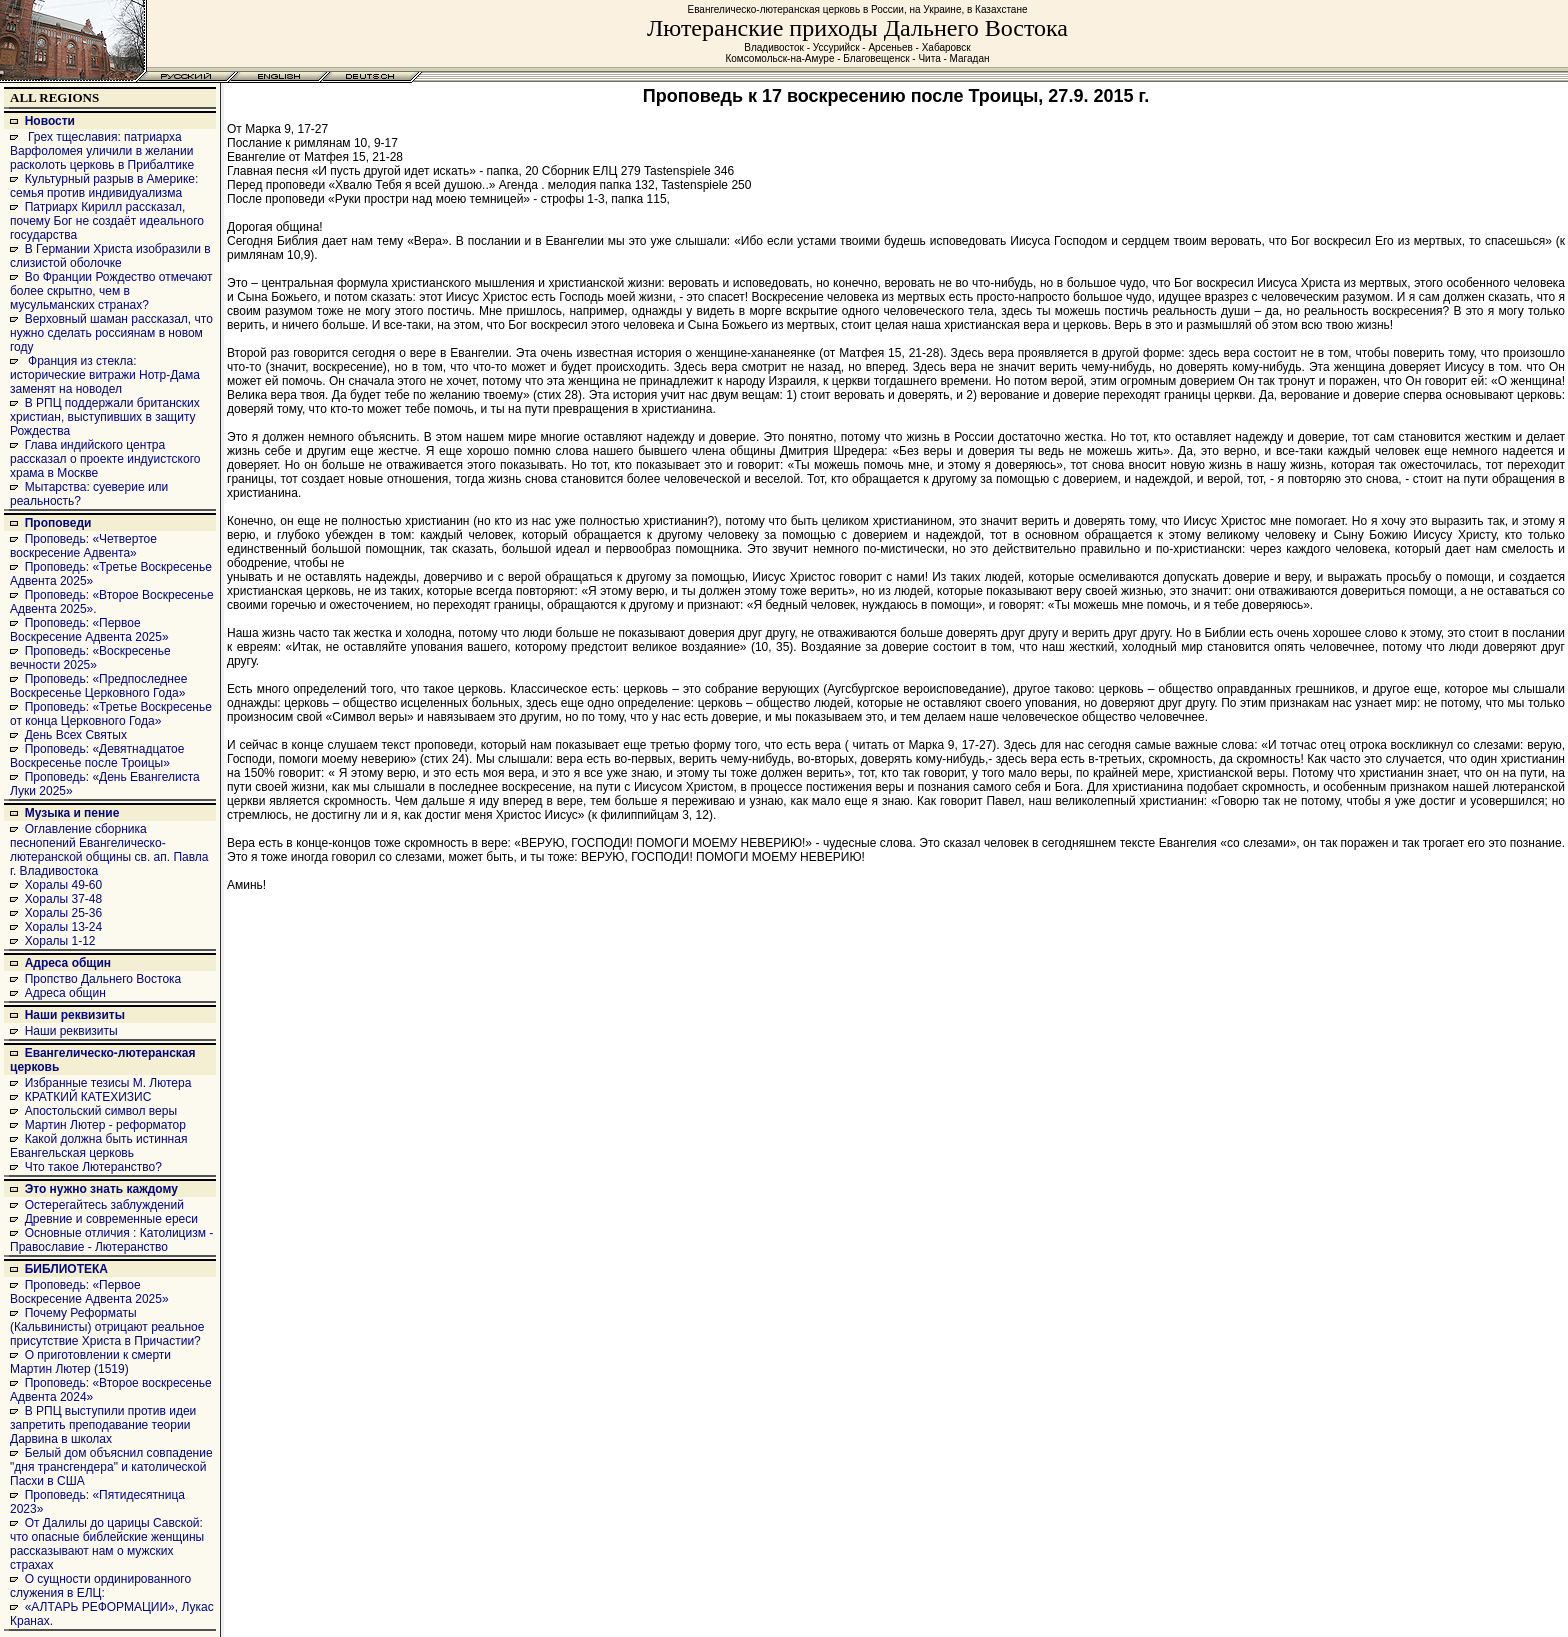 Image resolution: width=1568 pixels, height=1637 pixels. What do you see at coordinates (98, 686) in the screenshot?
I see `Проповедь: «Предпоследнее Воскресенье Церковного Года»` at bounding box center [98, 686].